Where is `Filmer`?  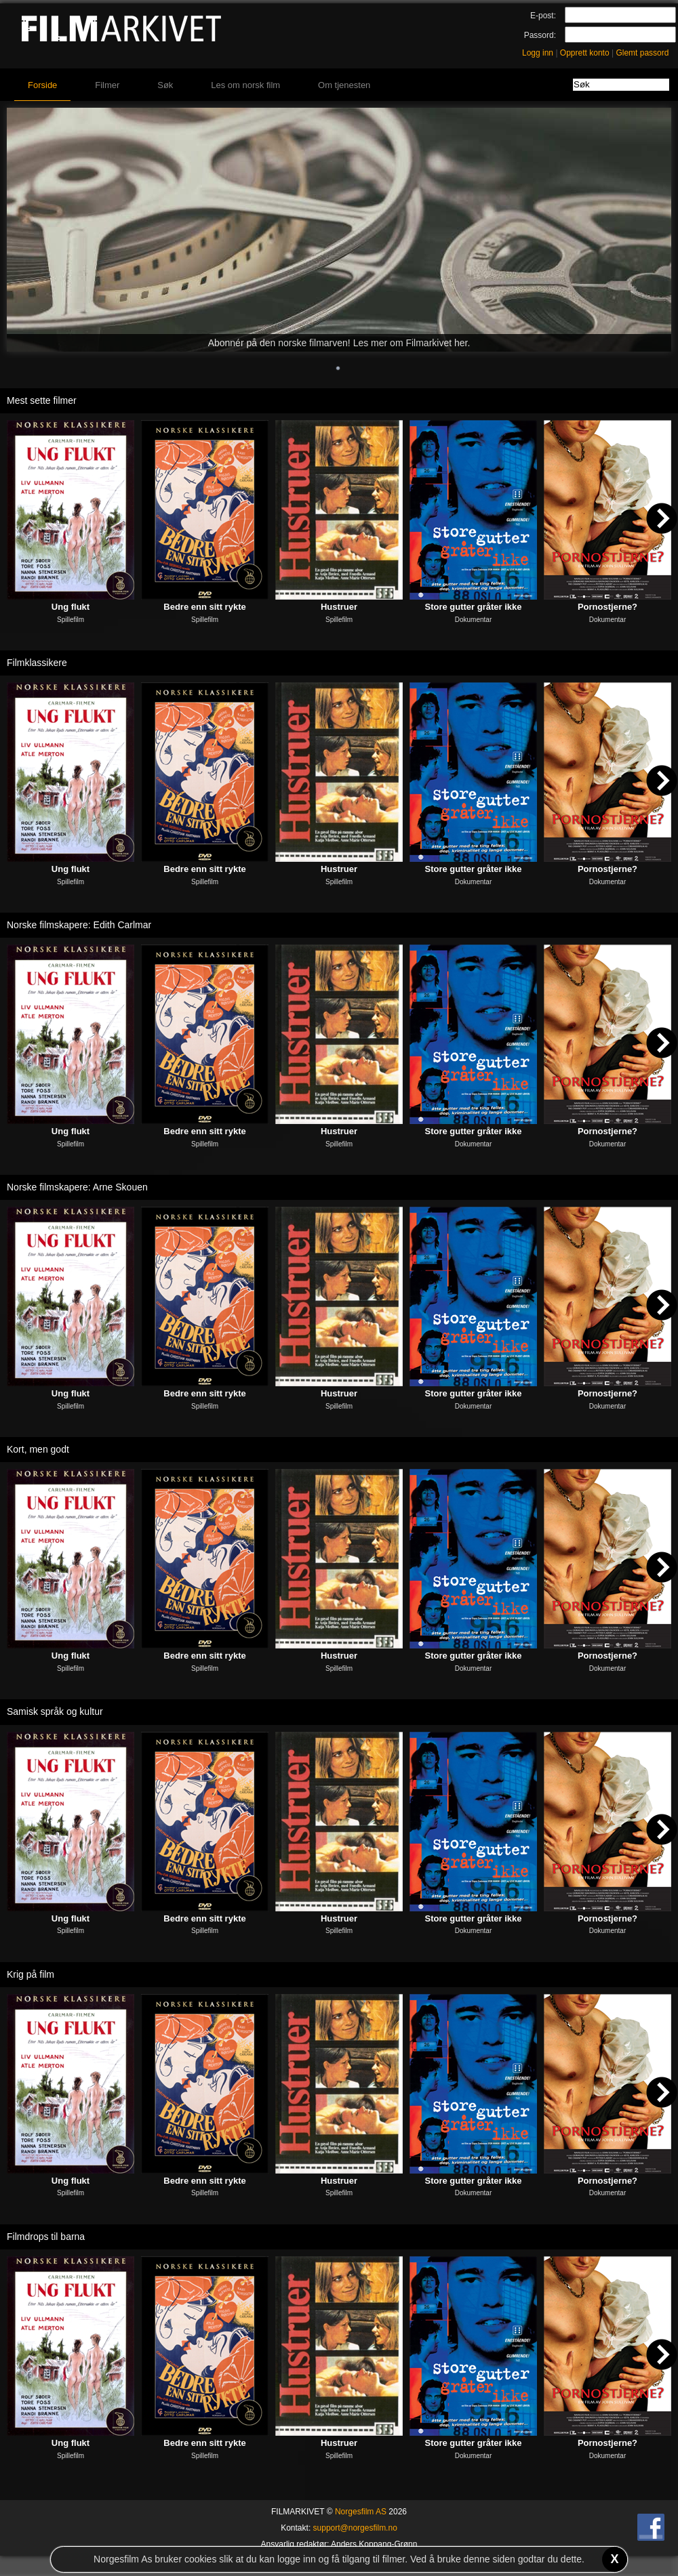 Filmer is located at coordinates (107, 85).